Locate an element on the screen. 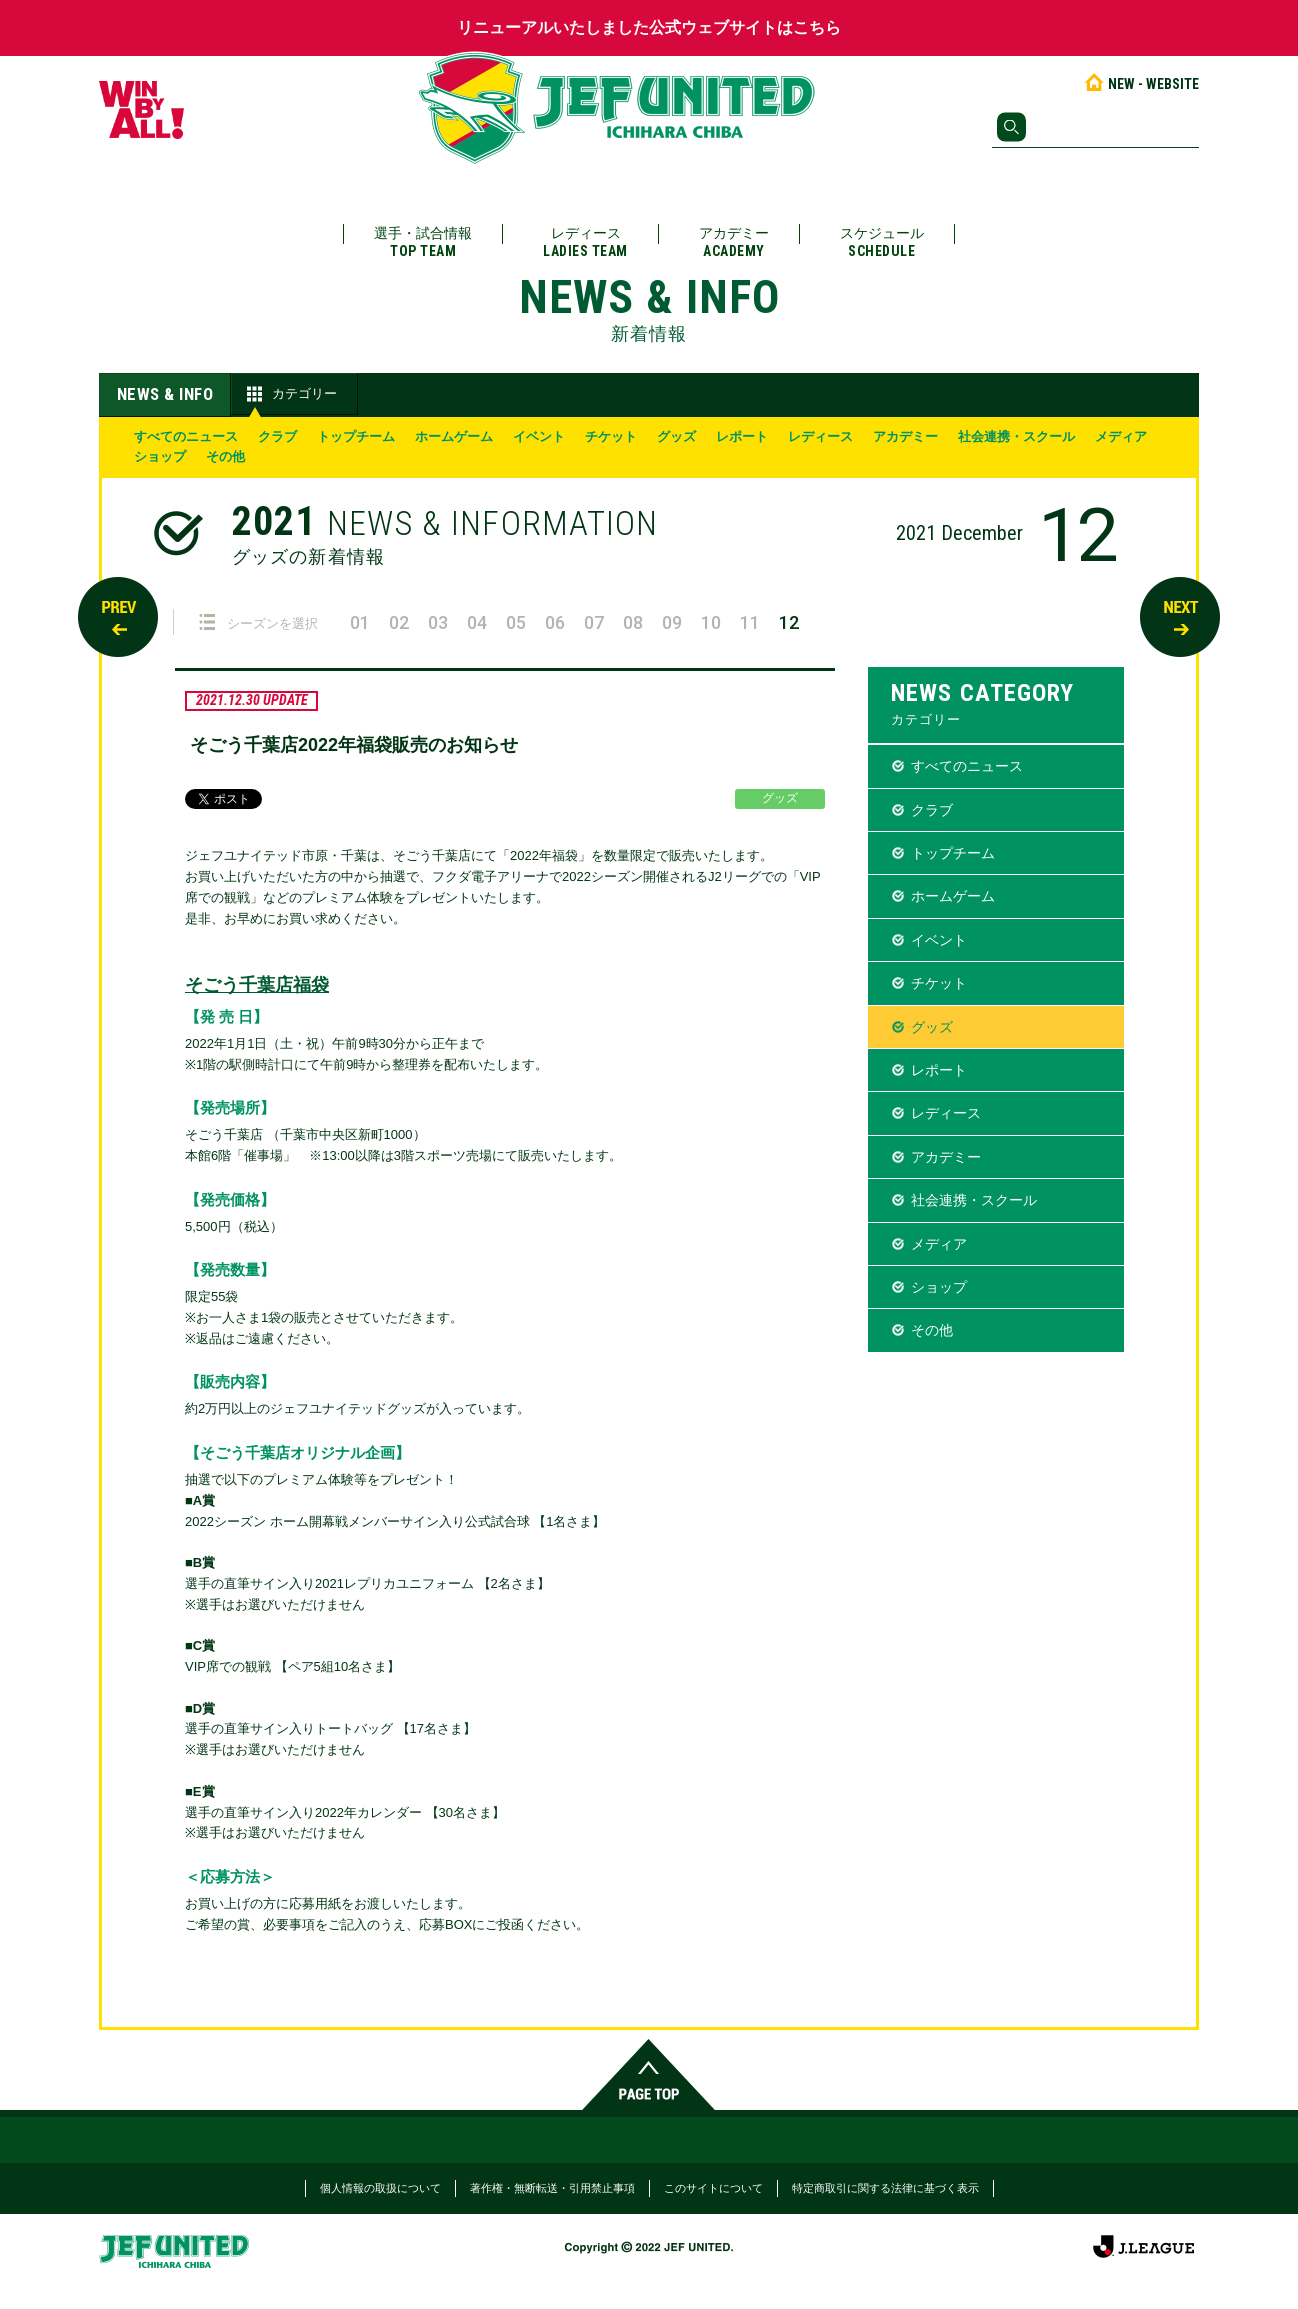 This screenshot has width=1298, height=2309. グッズ is located at coordinates (676, 436).